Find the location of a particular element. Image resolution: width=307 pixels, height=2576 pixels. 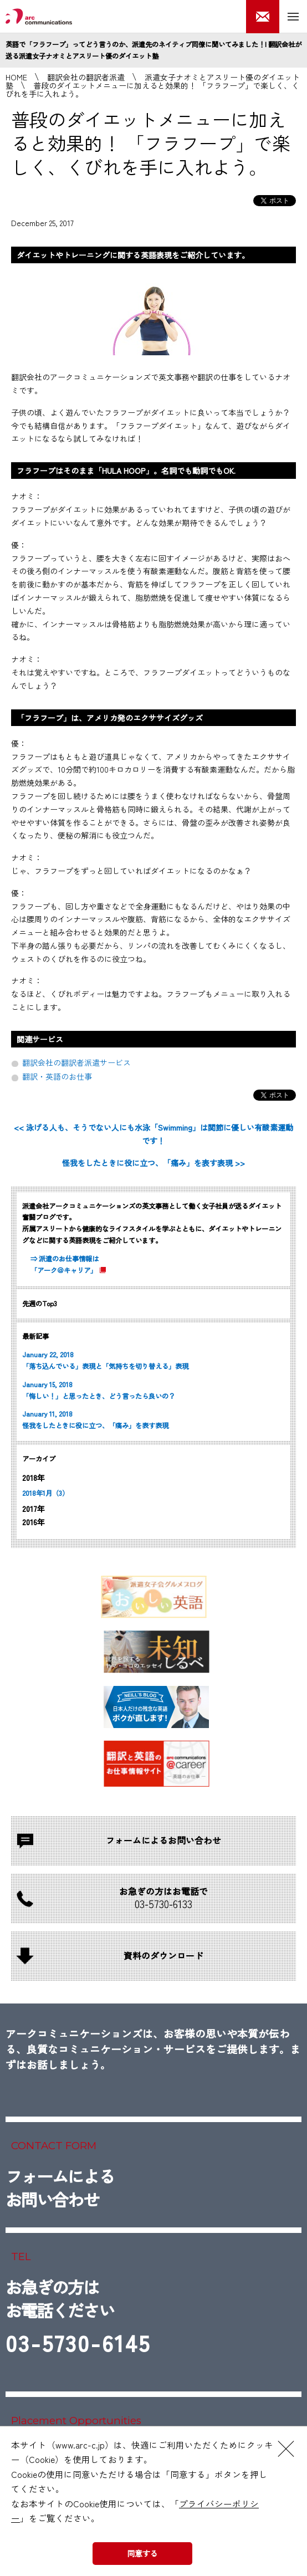

翻訳・英語のお仕事 is located at coordinates (57, 1076).